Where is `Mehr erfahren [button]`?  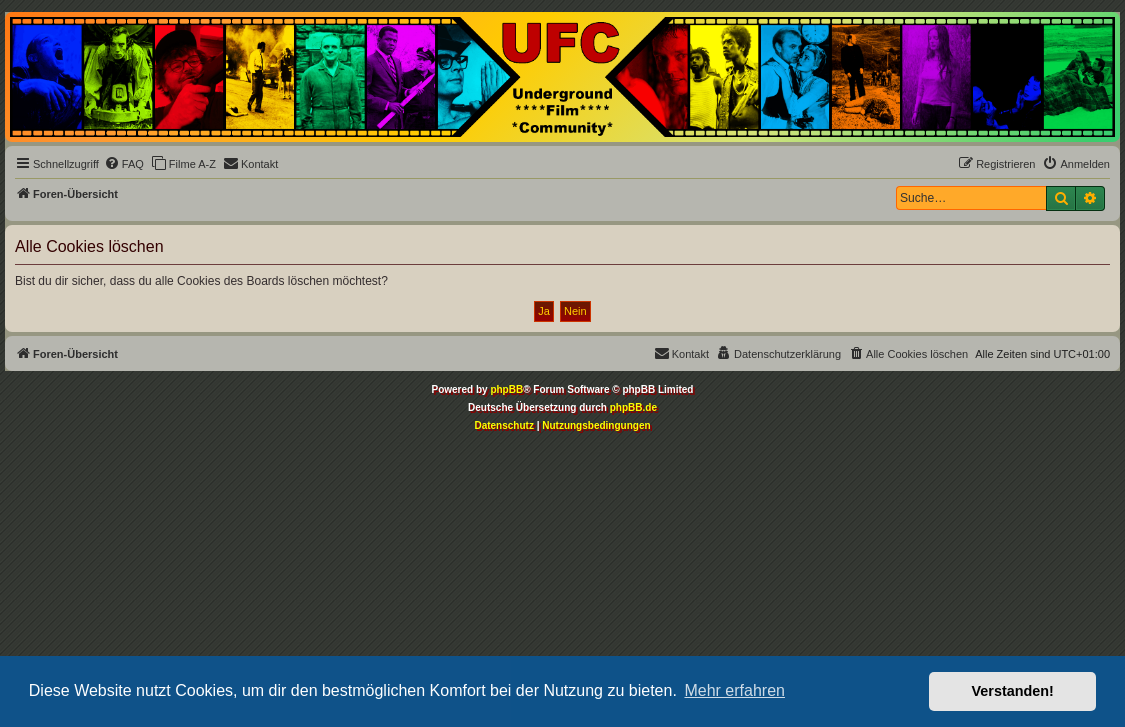
Mehr erfahren [button] is located at coordinates (734, 690).